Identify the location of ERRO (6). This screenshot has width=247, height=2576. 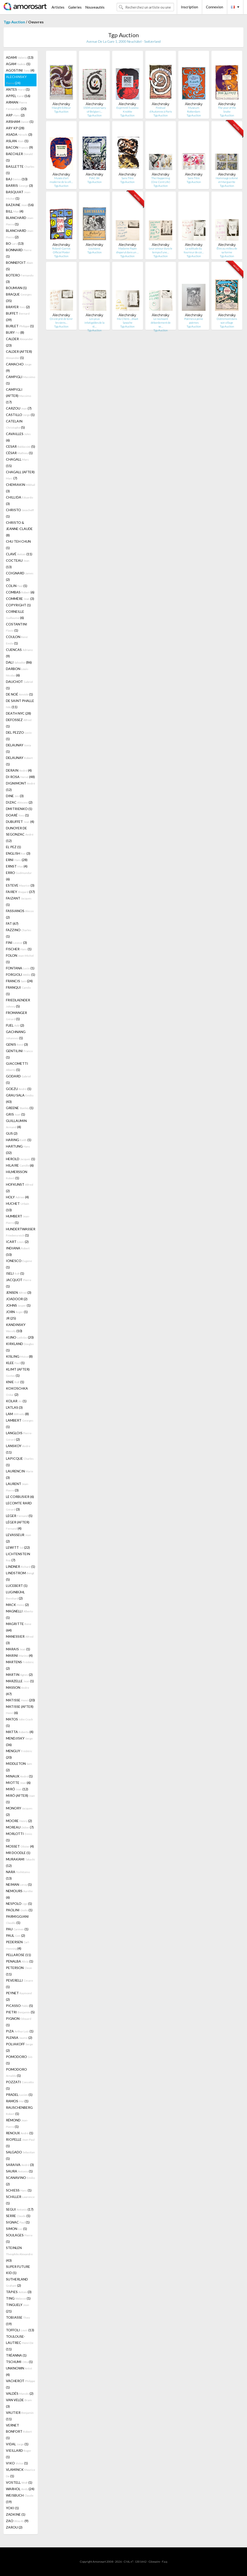
(19, 876).